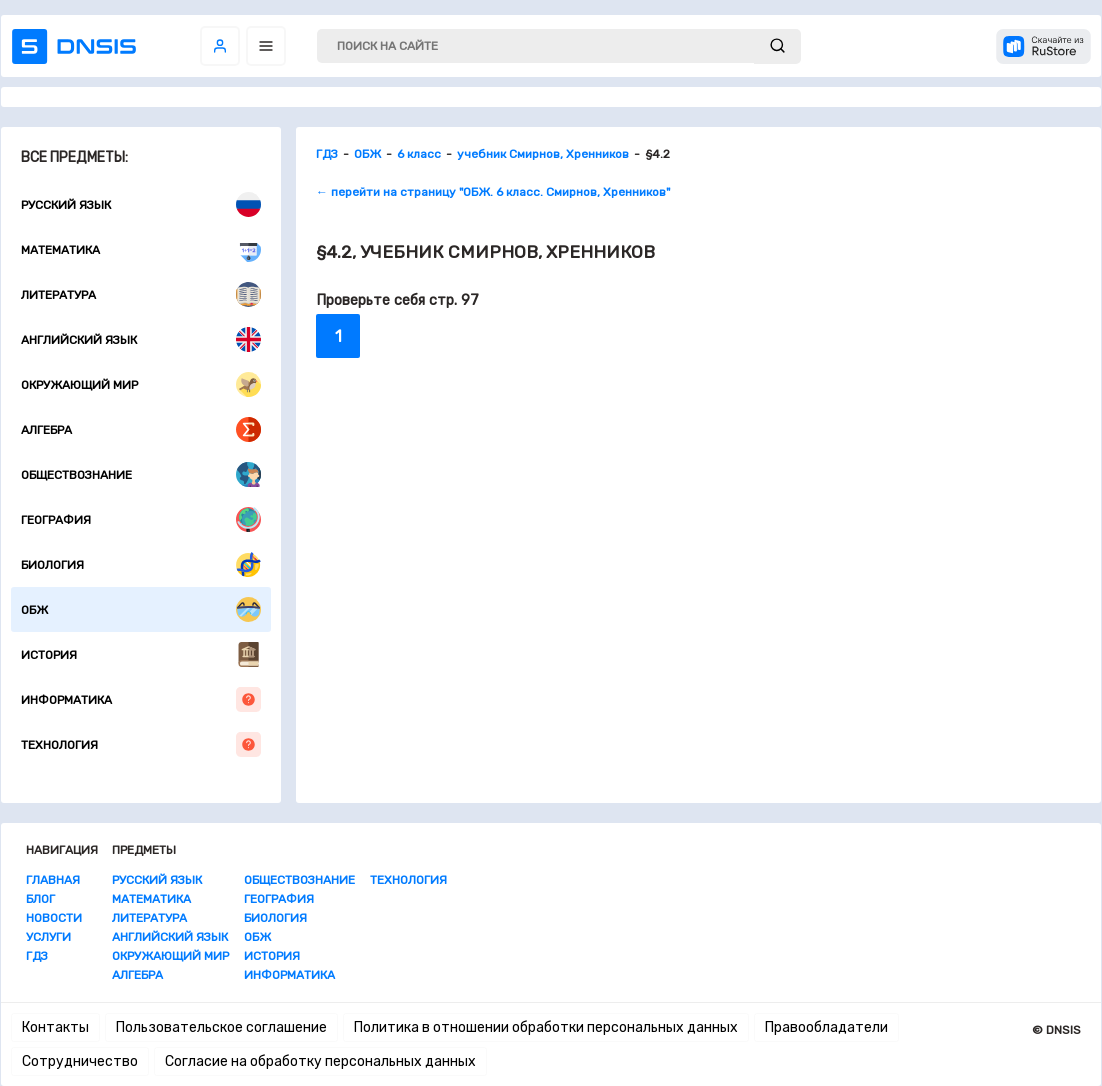 The width and height of the screenshot is (1102, 1086). I want to click on Контакты, so click(55, 1027).